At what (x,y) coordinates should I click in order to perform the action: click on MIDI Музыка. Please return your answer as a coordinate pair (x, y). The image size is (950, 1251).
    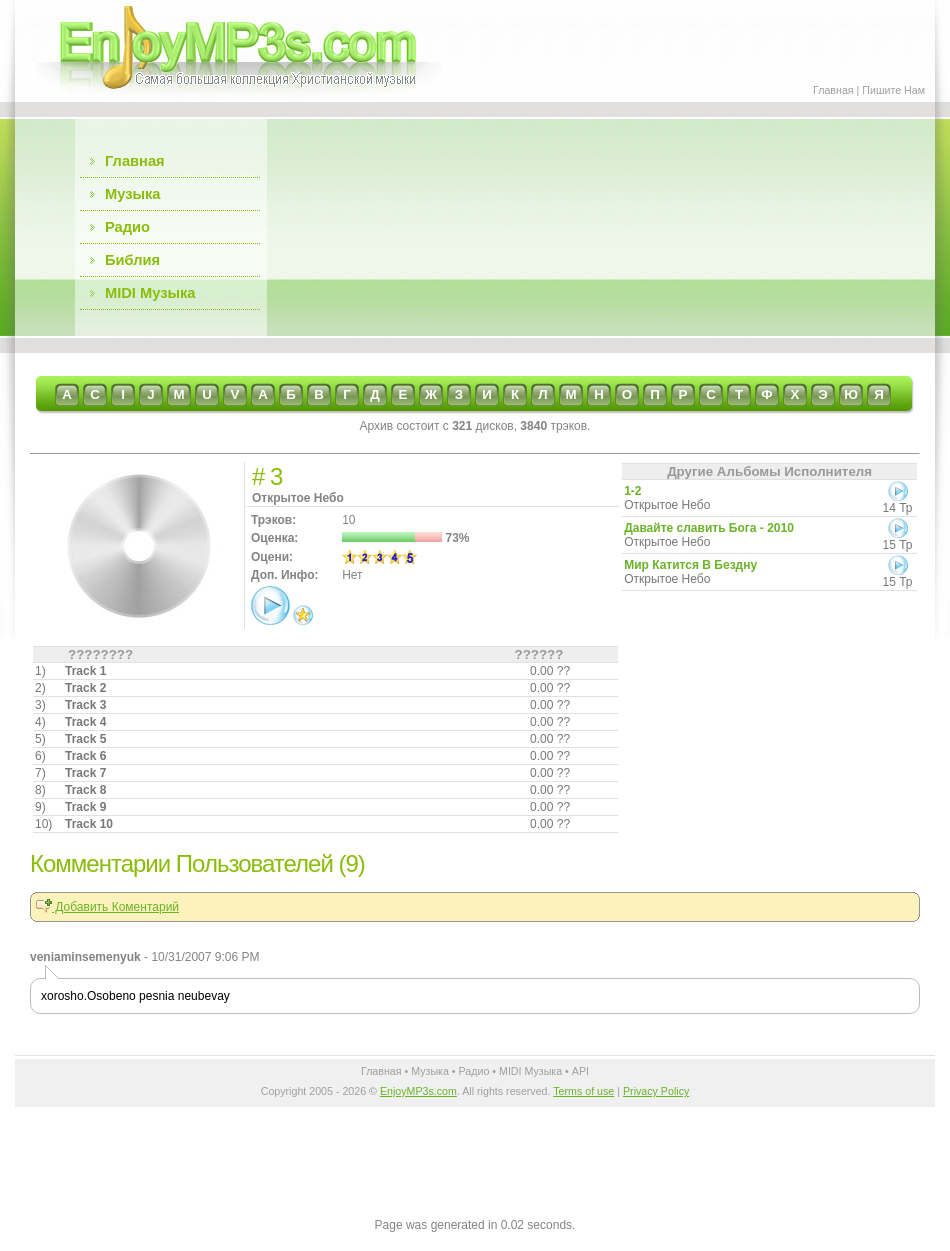
    Looking at the image, I should click on (150, 293).